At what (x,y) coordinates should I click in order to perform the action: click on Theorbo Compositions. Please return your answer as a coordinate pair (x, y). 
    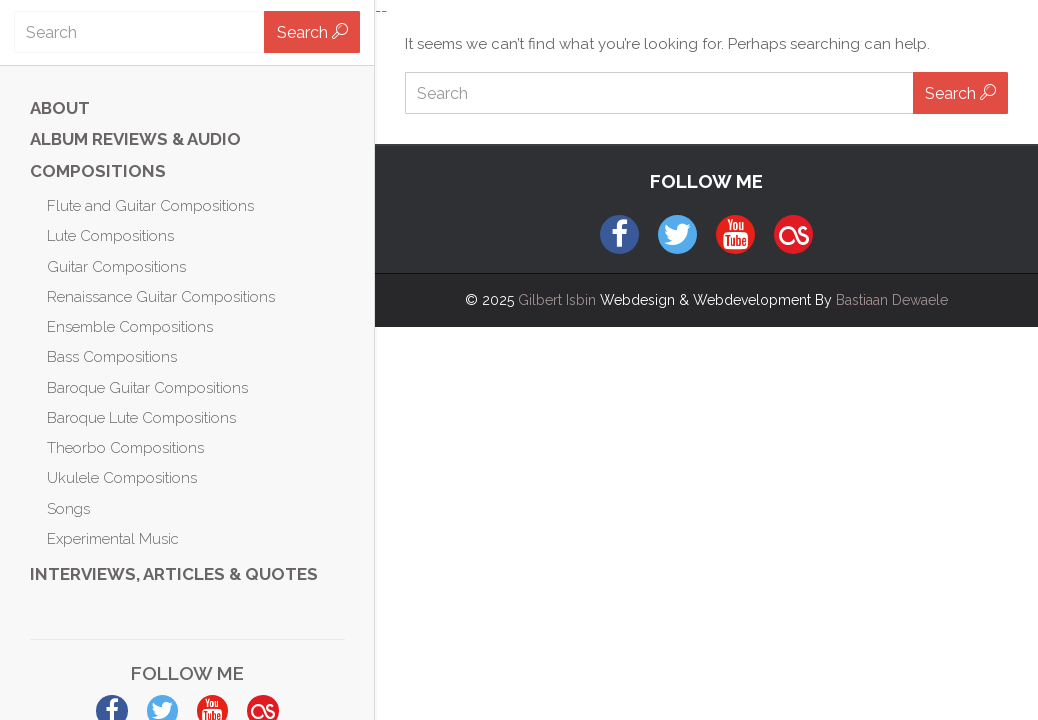
    Looking at the image, I should click on (125, 448).